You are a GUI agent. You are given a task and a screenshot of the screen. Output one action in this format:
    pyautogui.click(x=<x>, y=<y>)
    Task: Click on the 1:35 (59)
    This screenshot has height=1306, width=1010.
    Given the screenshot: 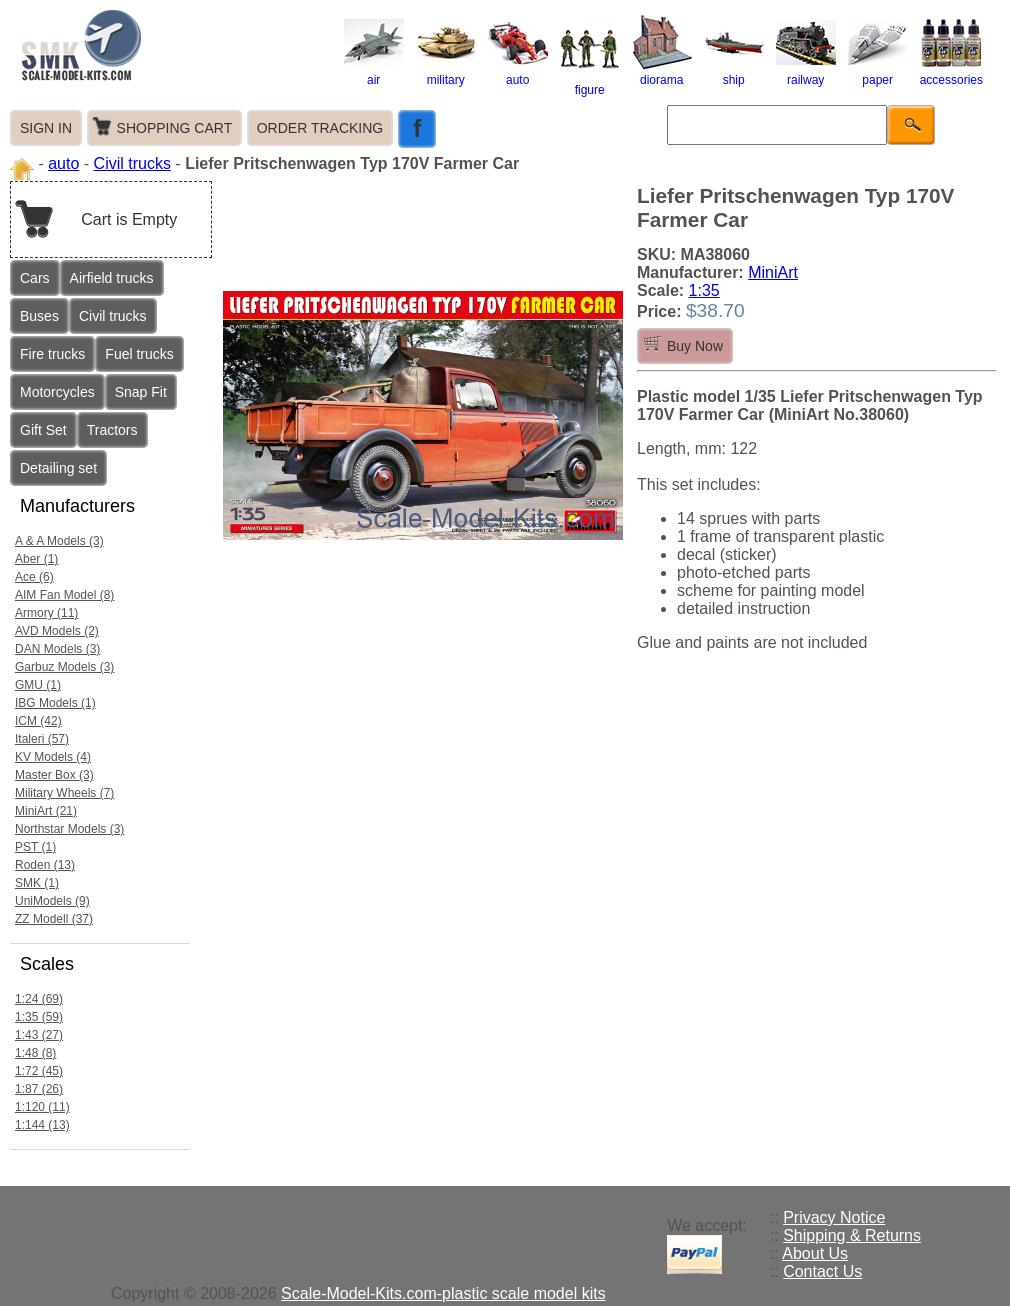 What is the action you would take?
    pyautogui.click(x=39, y=1017)
    